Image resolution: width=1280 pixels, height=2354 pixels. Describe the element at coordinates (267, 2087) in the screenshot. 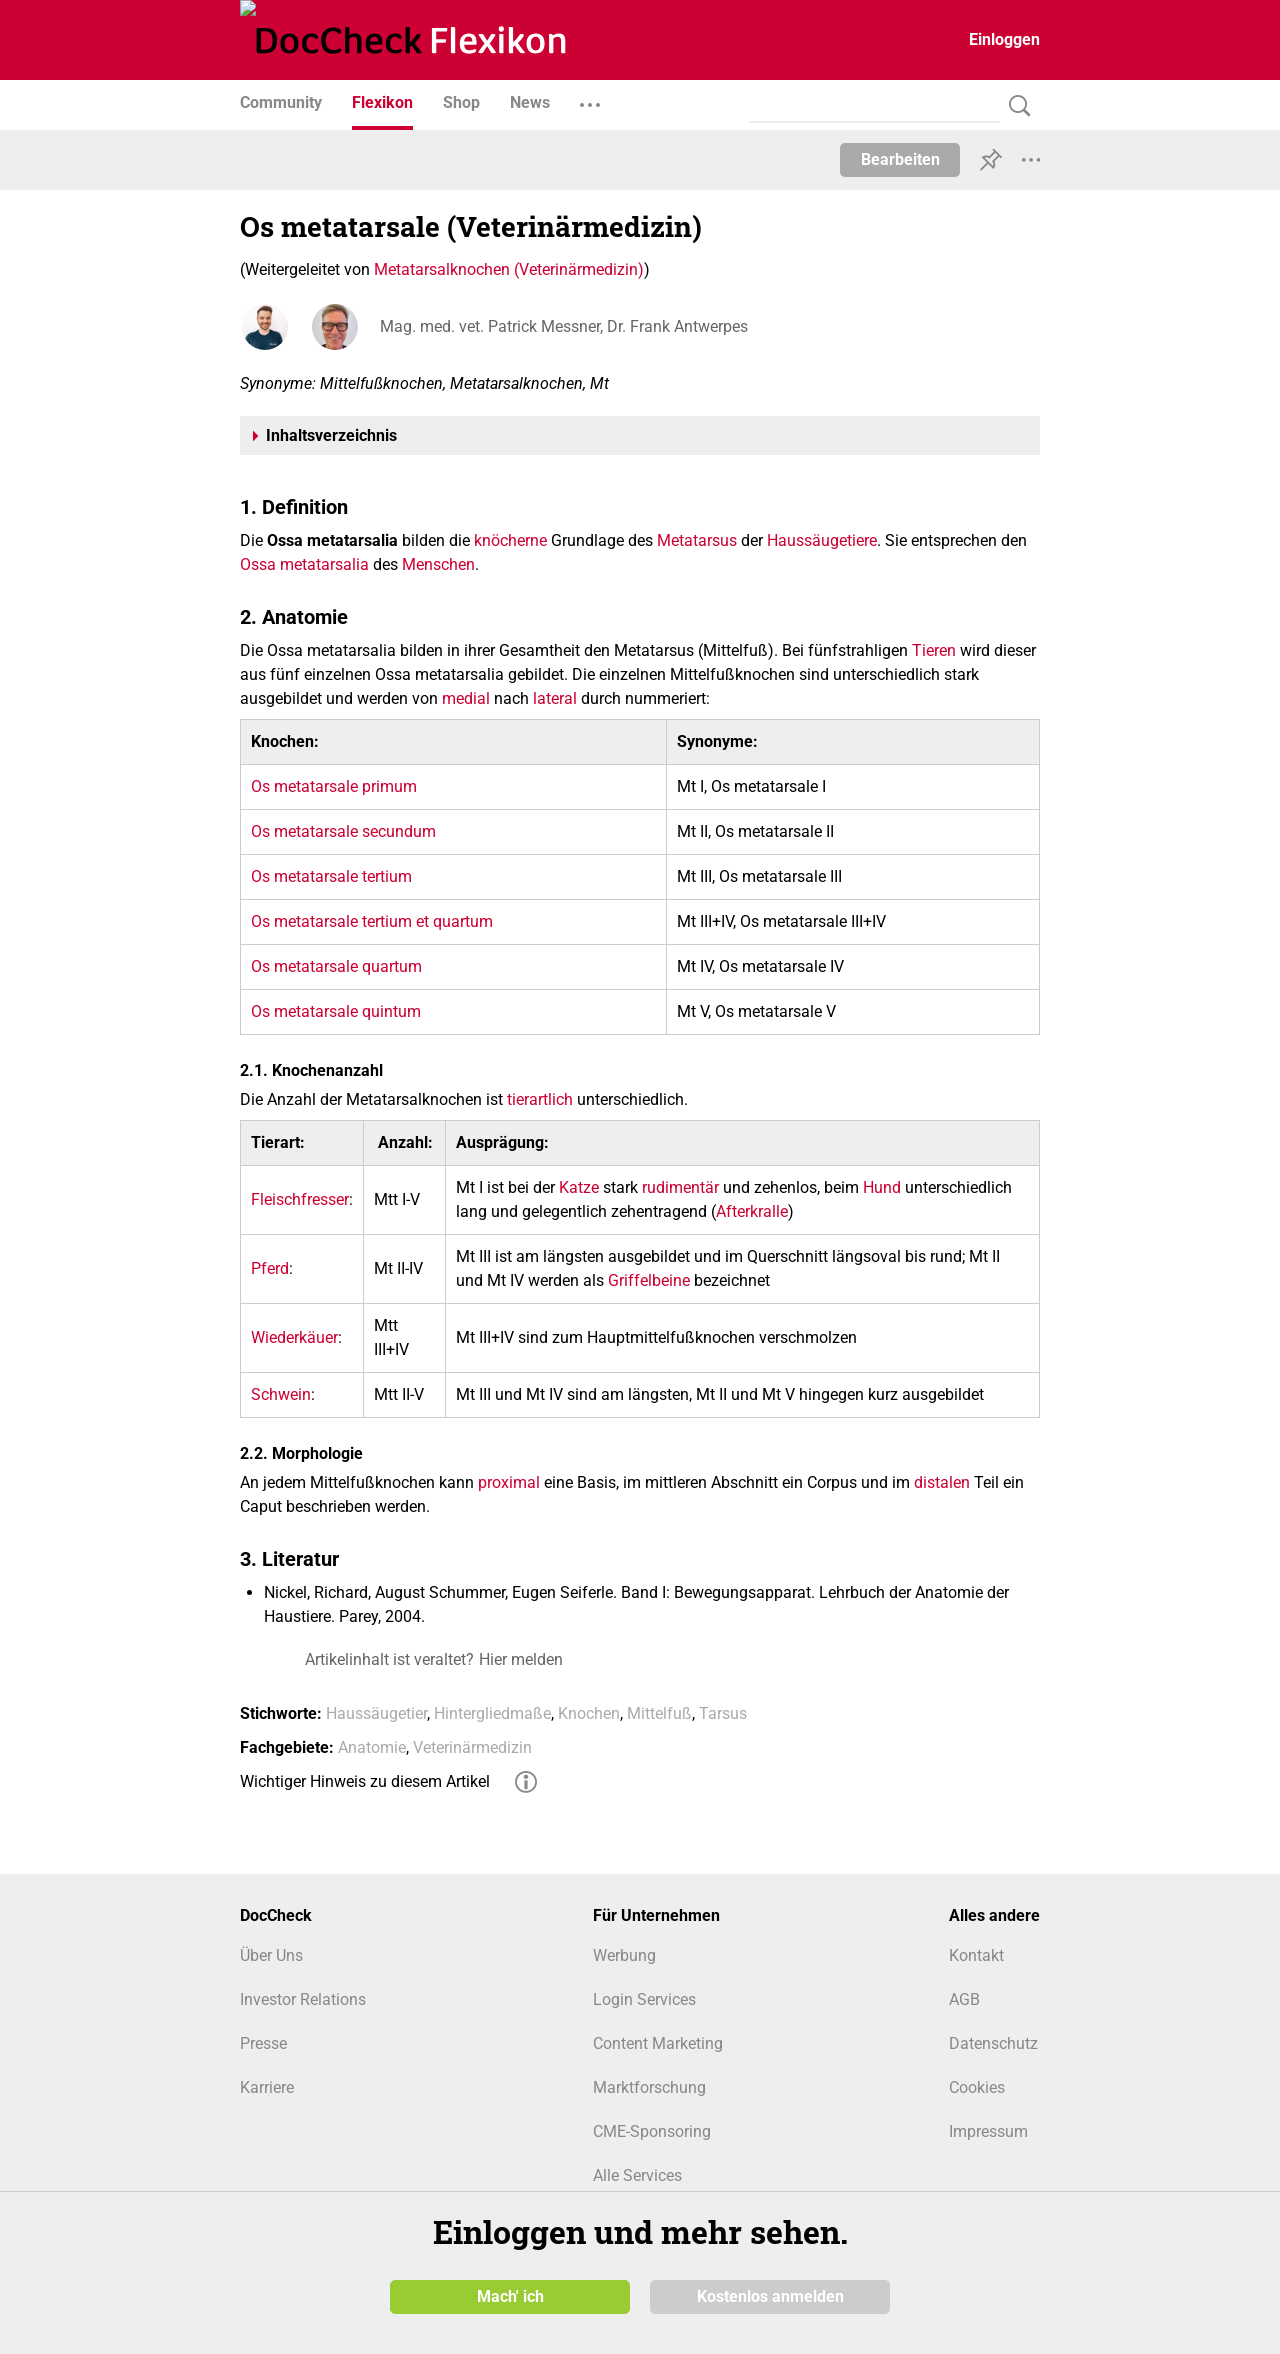

I see `Karriere` at that location.